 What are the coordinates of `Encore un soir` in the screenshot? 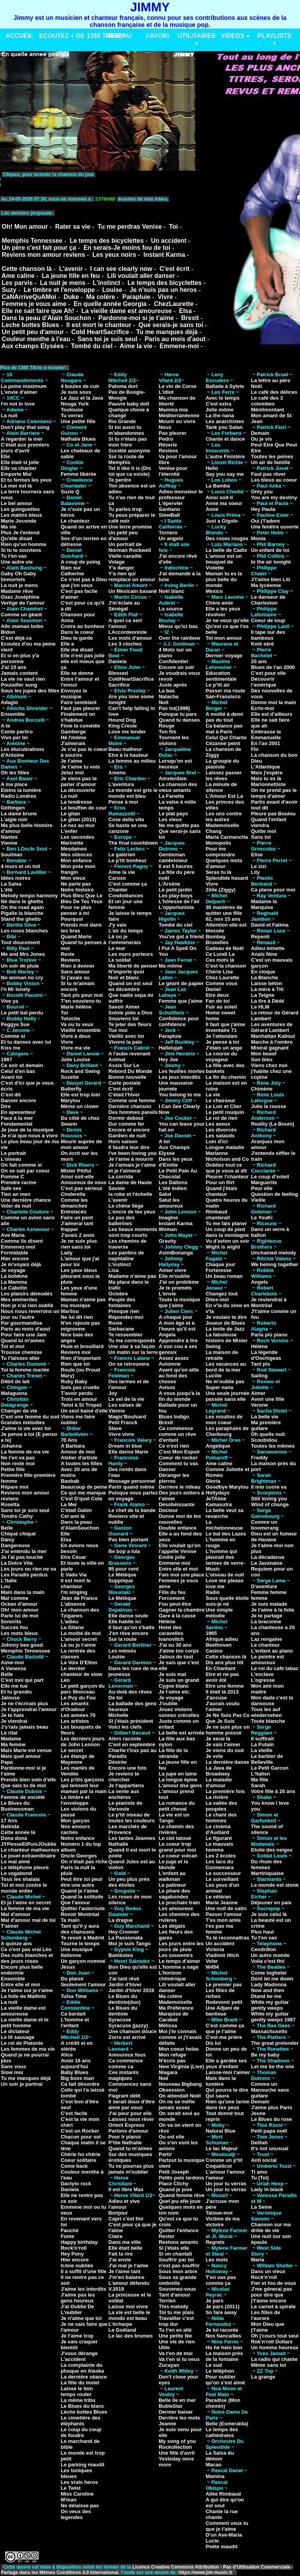 It's located at (176, 667).